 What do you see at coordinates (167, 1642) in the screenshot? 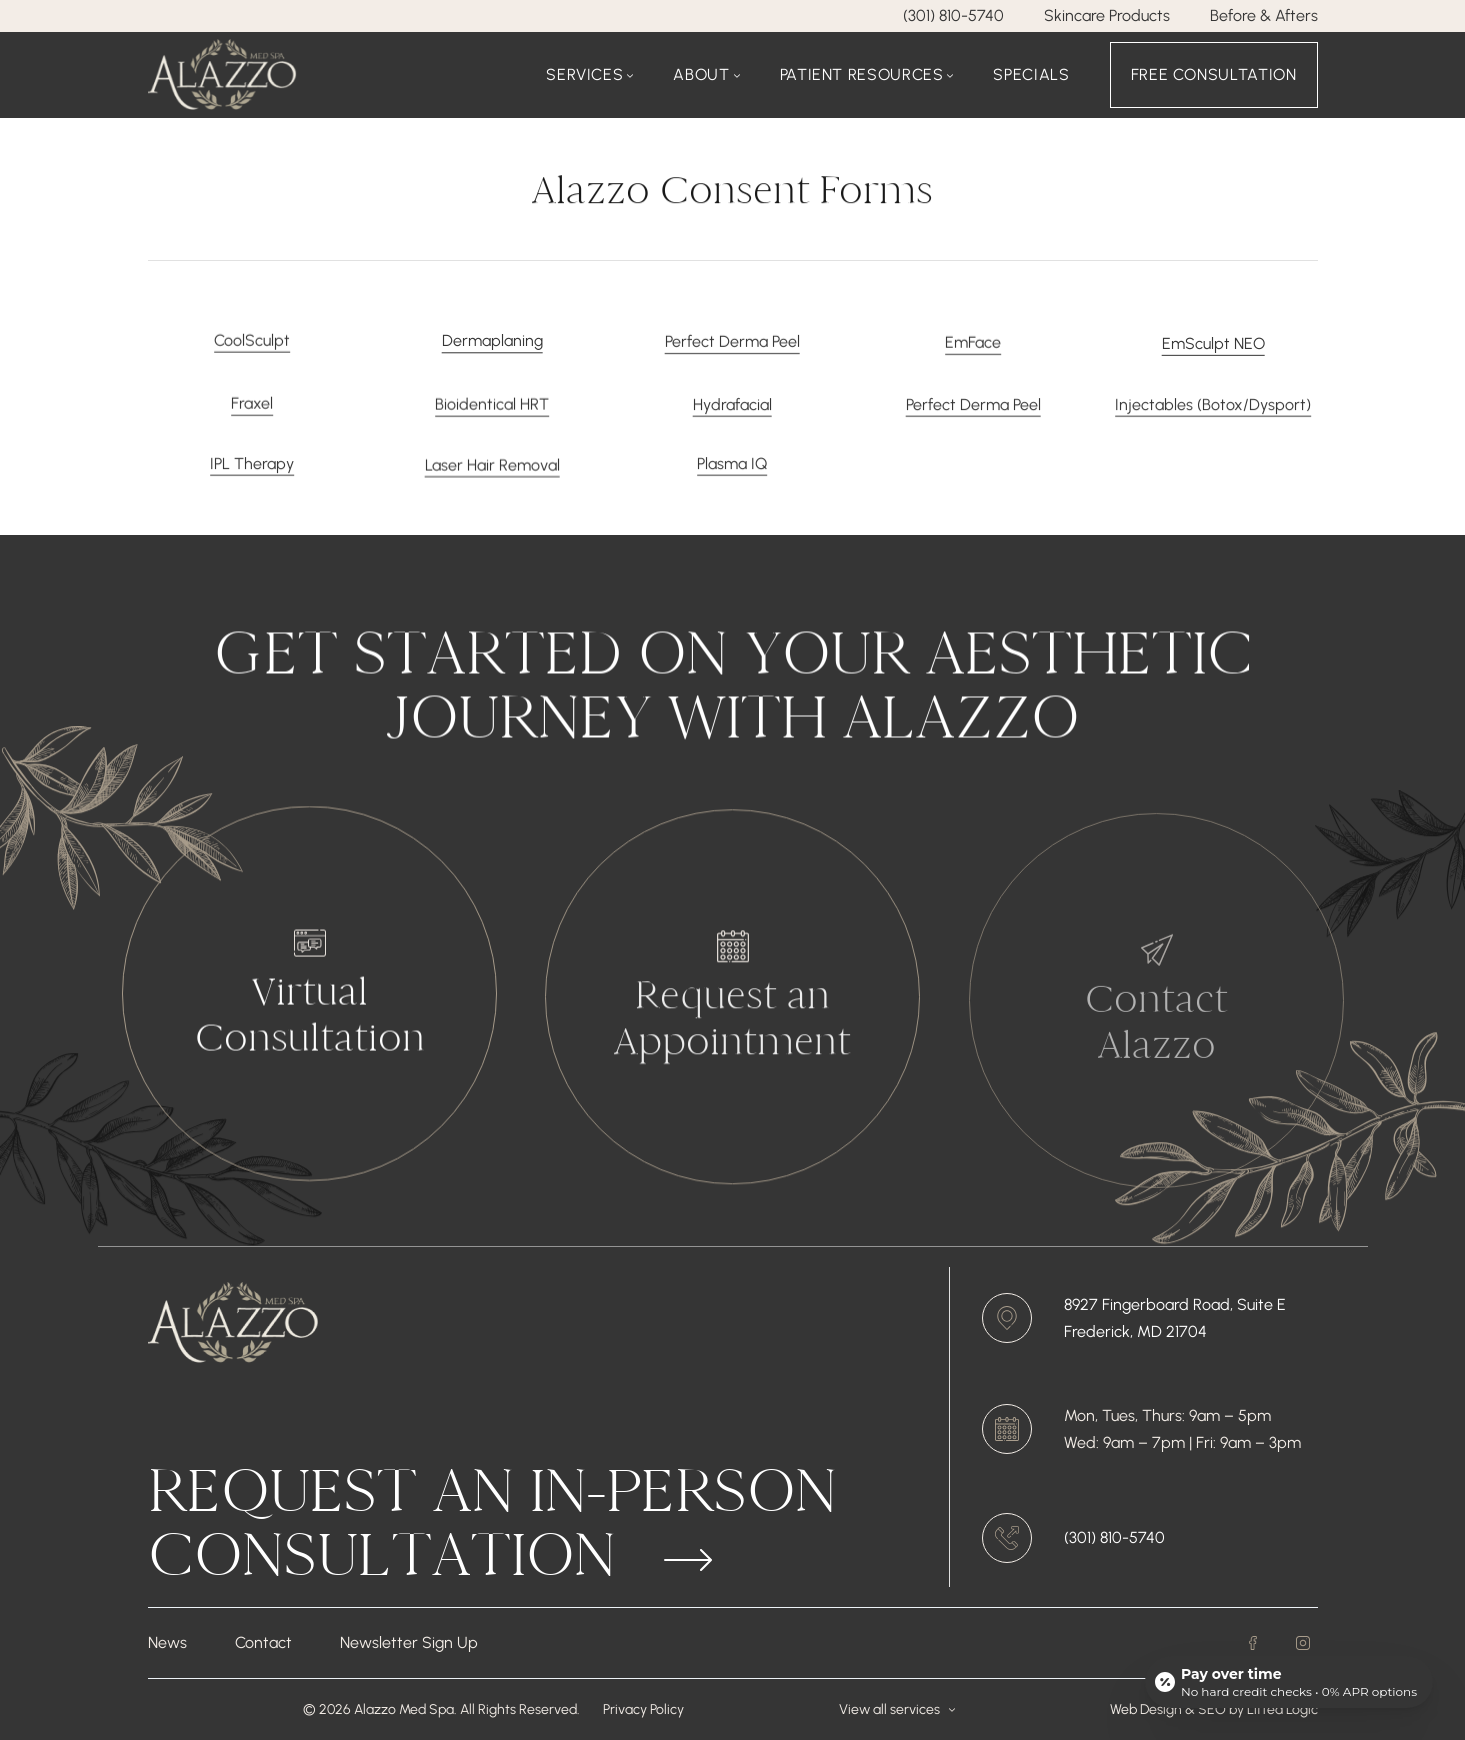
I see `News` at bounding box center [167, 1642].